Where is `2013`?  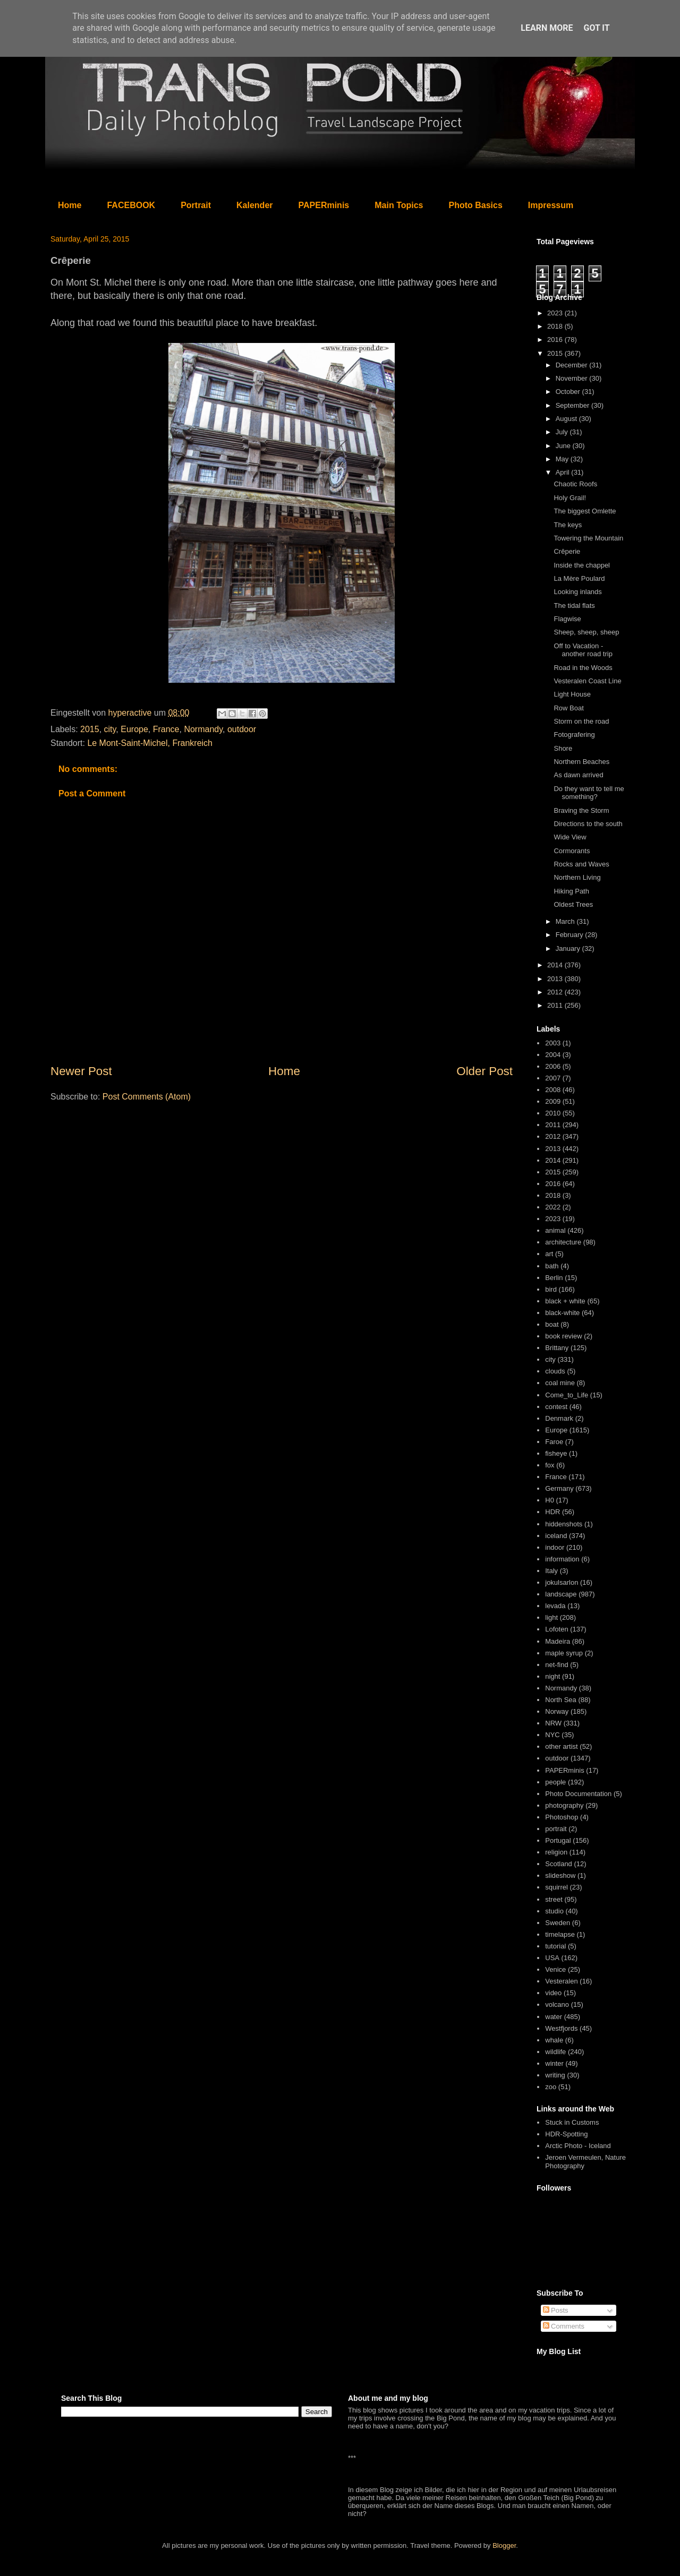
2013 is located at coordinates (556, 979).